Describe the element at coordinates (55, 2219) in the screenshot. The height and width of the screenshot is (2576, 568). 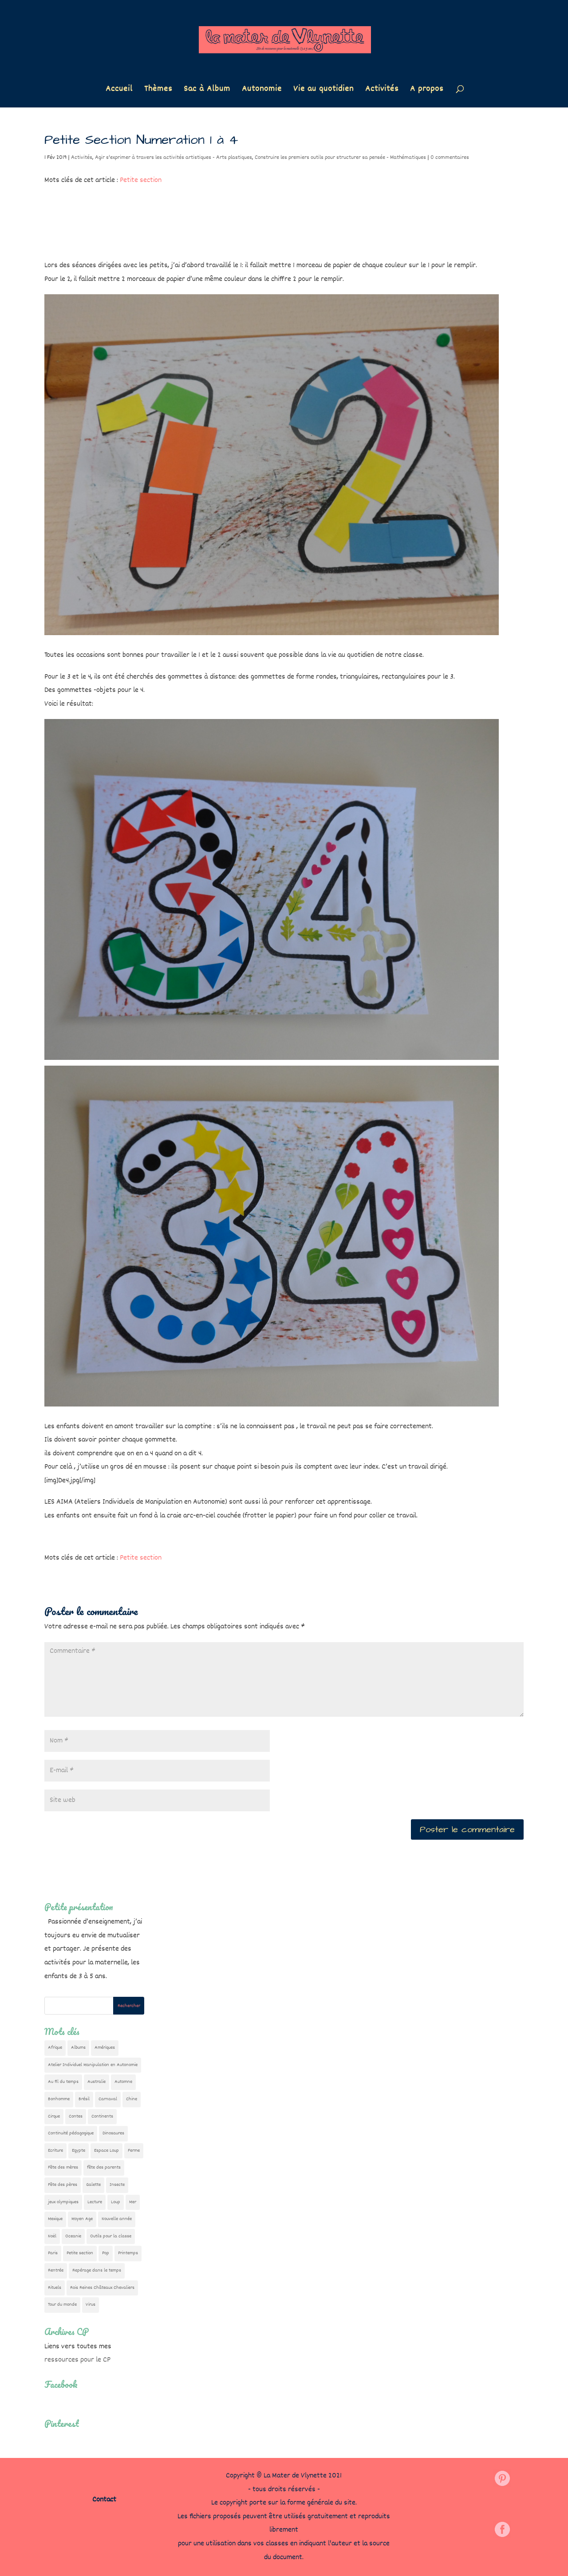
I see `Mexique [Mexique (9 éléments)]` at that location.